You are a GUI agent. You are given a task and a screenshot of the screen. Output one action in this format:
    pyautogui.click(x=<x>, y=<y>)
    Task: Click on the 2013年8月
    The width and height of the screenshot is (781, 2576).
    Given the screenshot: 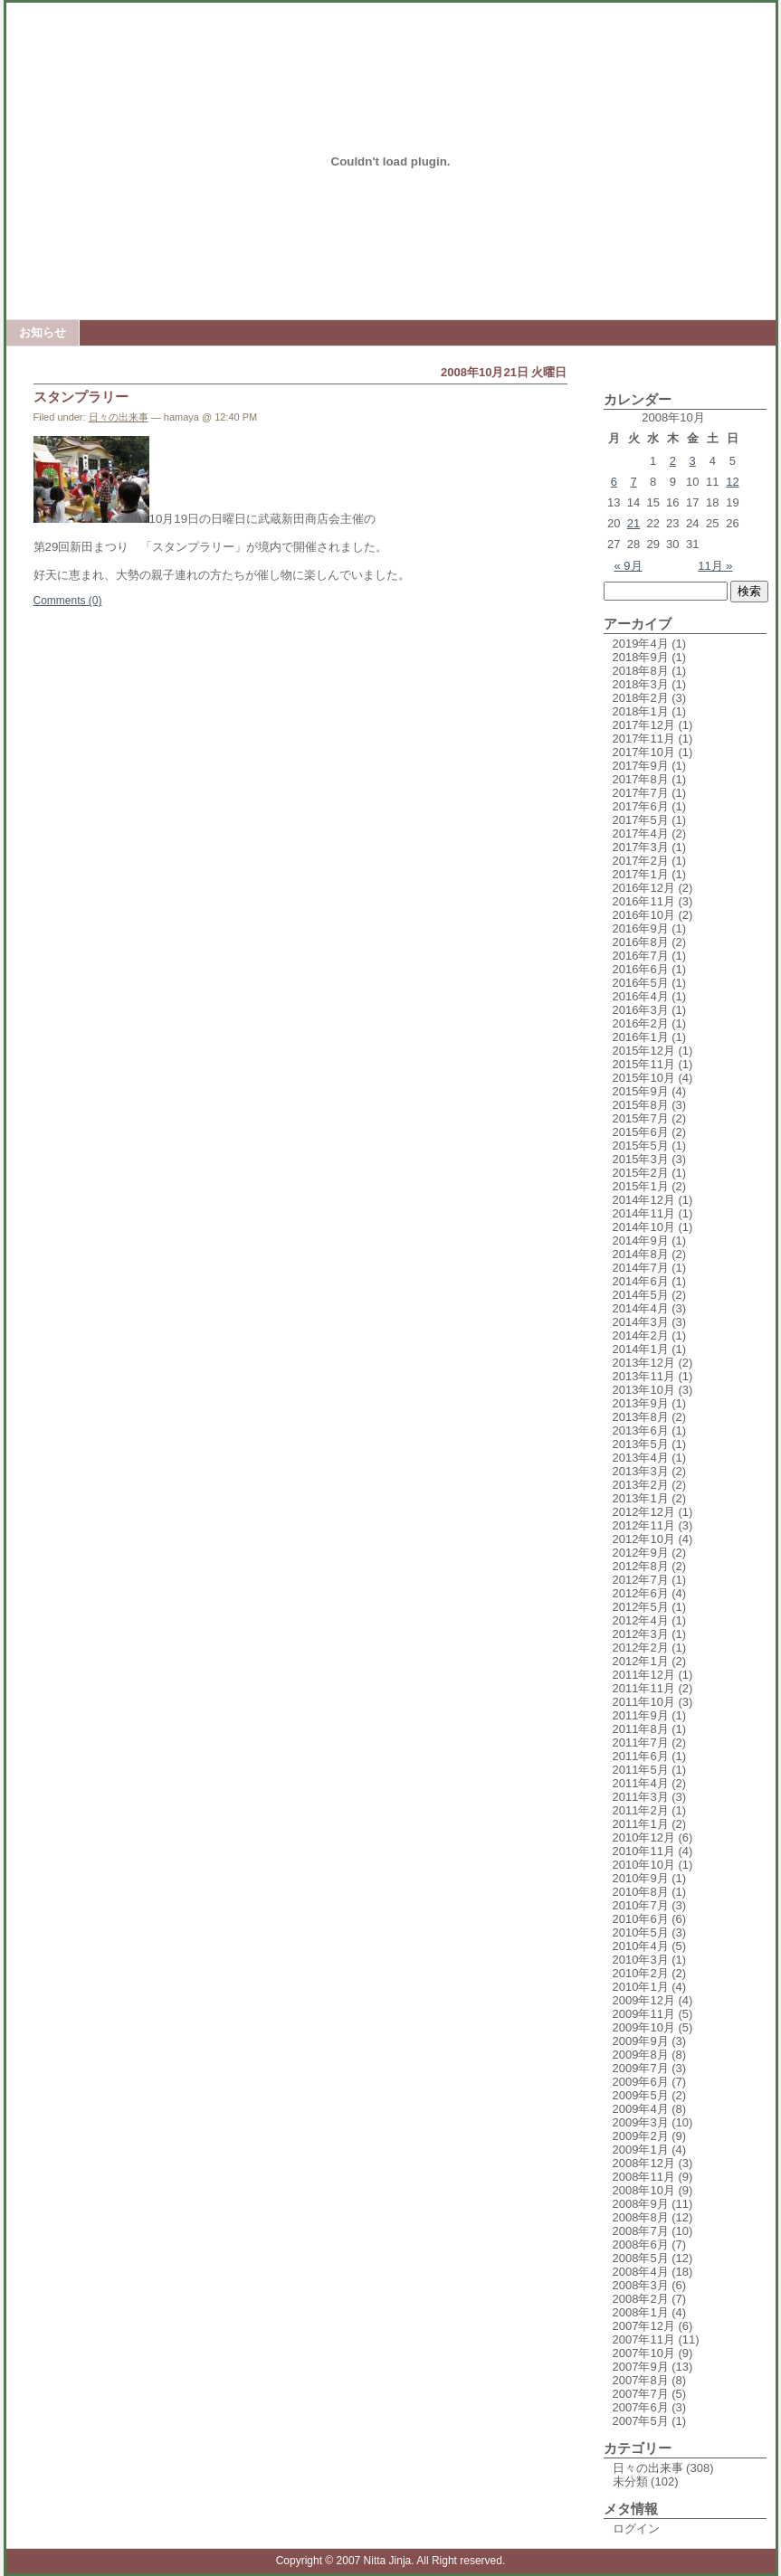 What is the action you would take?
    pyautogui.click(x=641, y=1417)
    